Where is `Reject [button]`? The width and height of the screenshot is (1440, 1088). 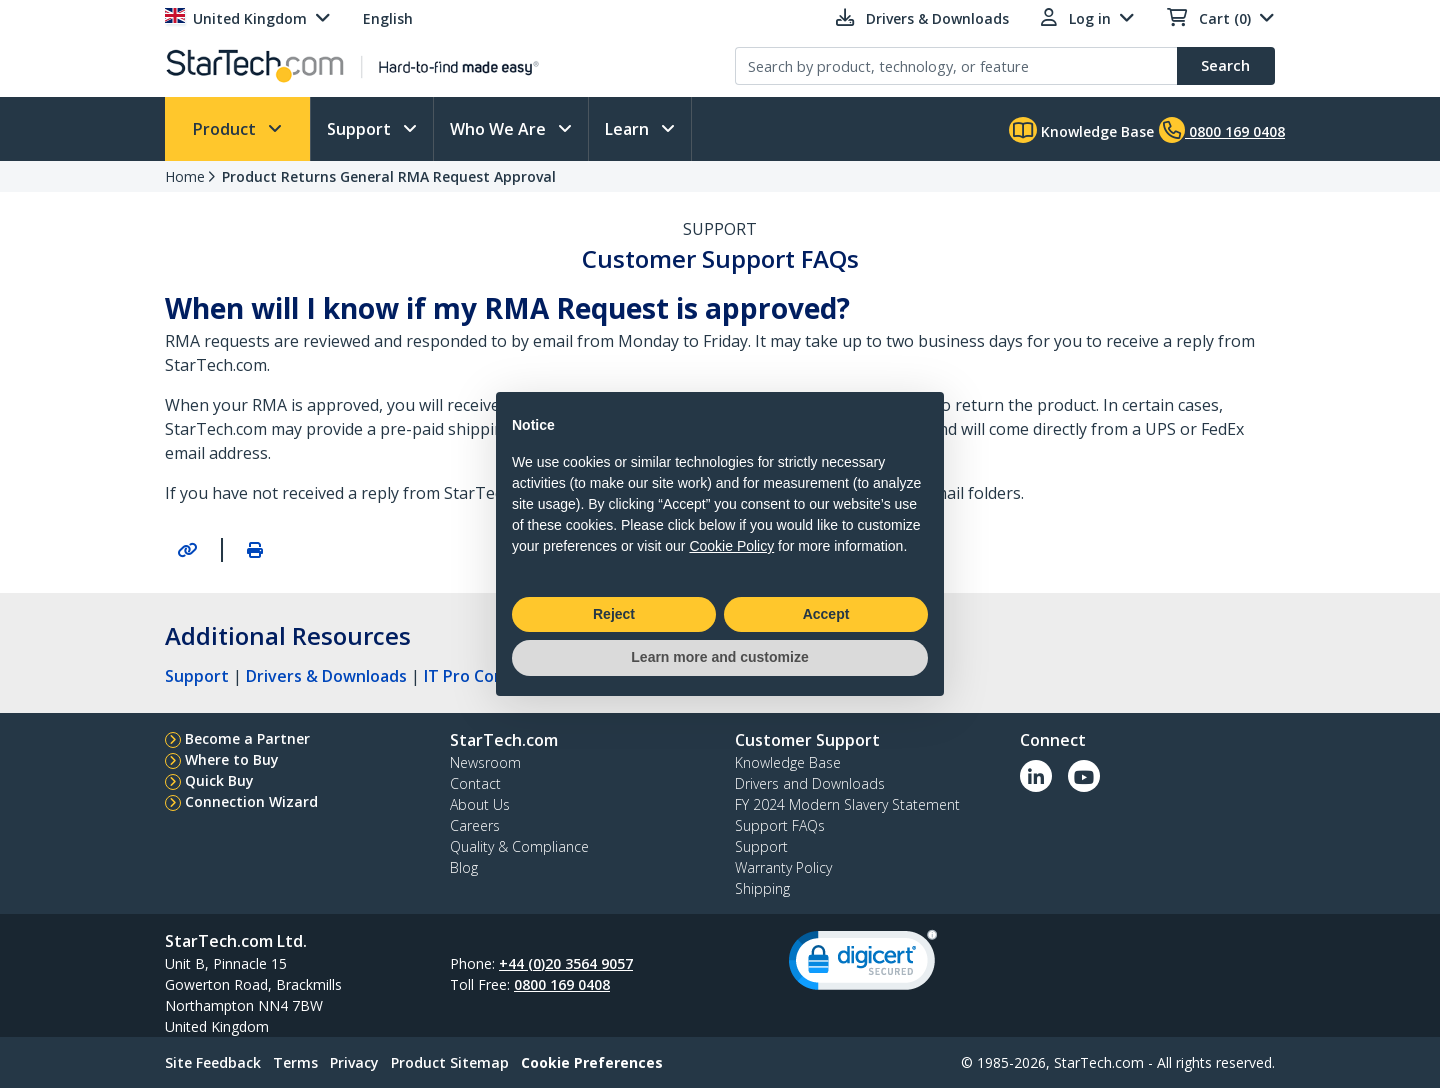 Reject [button] is located at coordinates (614, 614).